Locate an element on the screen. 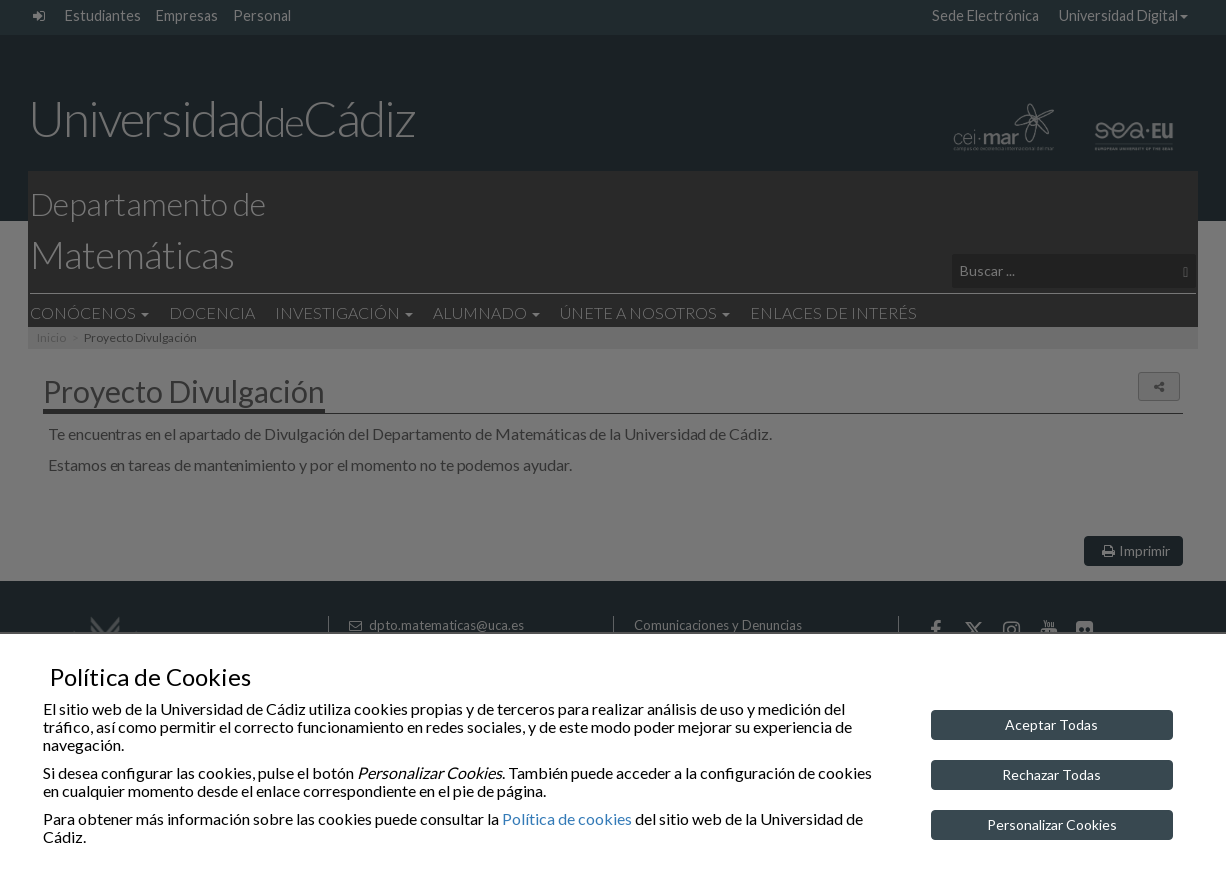  Rechazar Todas is located at coordinates (1051, 774).